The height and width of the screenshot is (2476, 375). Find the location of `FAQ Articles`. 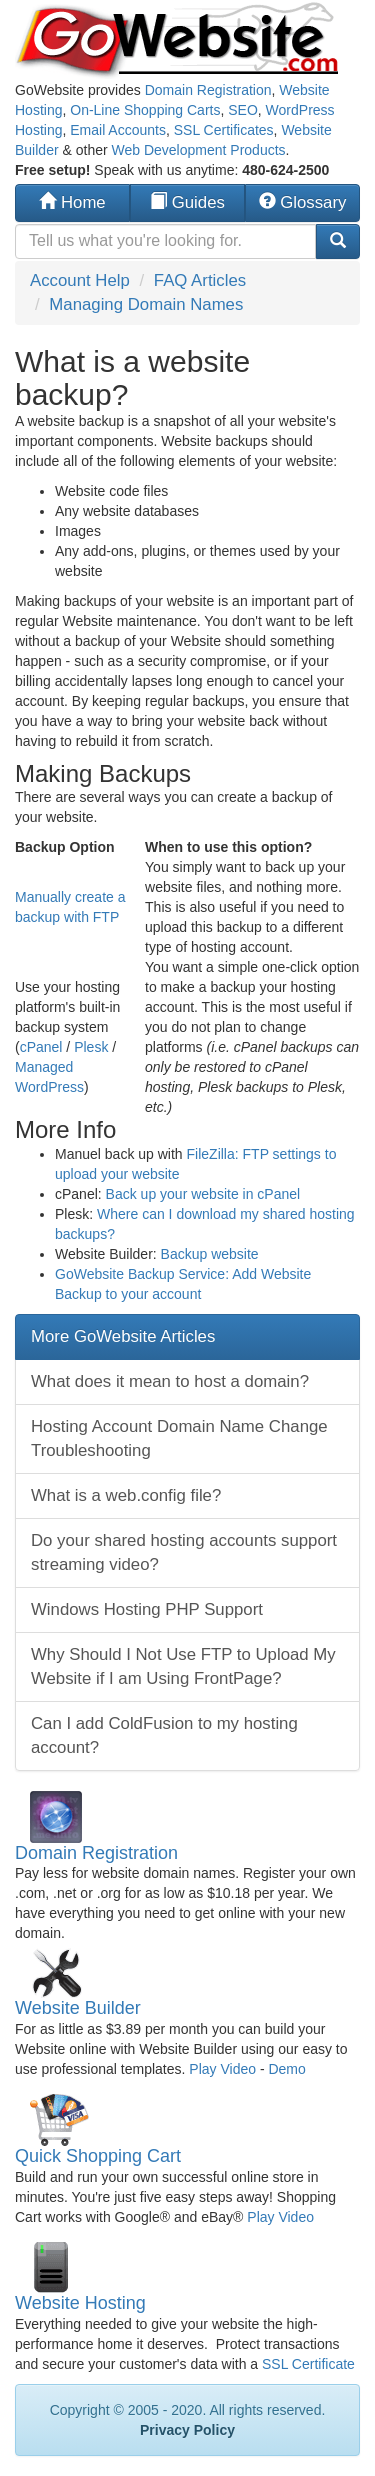

FAQ Articles is located at coordinates (200, 280).